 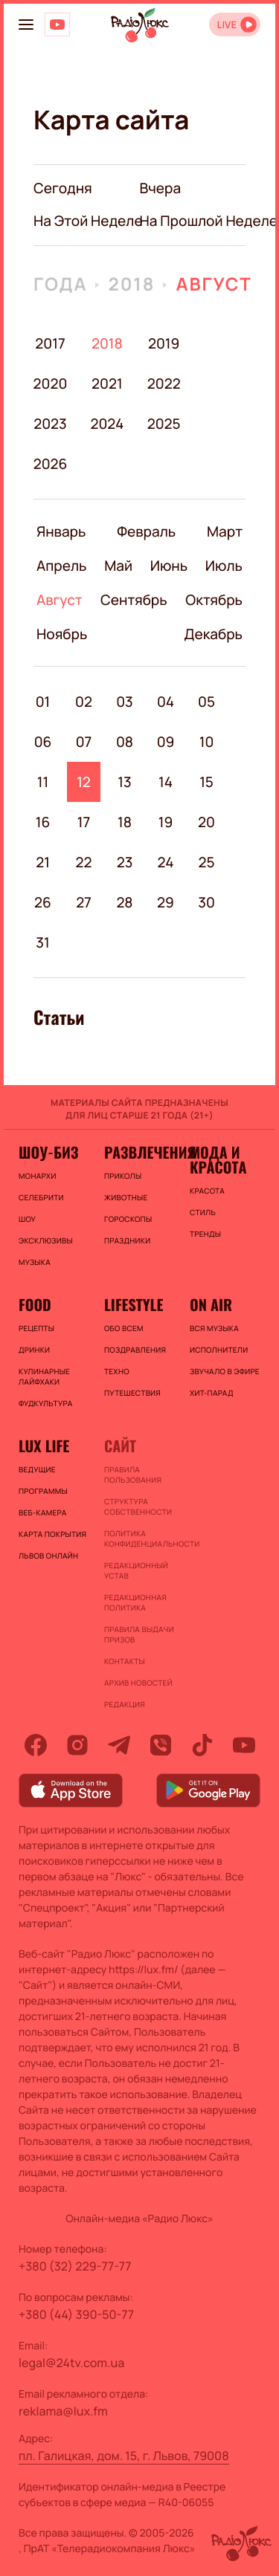 I want to click on 2023, so click(x=50, y=423).